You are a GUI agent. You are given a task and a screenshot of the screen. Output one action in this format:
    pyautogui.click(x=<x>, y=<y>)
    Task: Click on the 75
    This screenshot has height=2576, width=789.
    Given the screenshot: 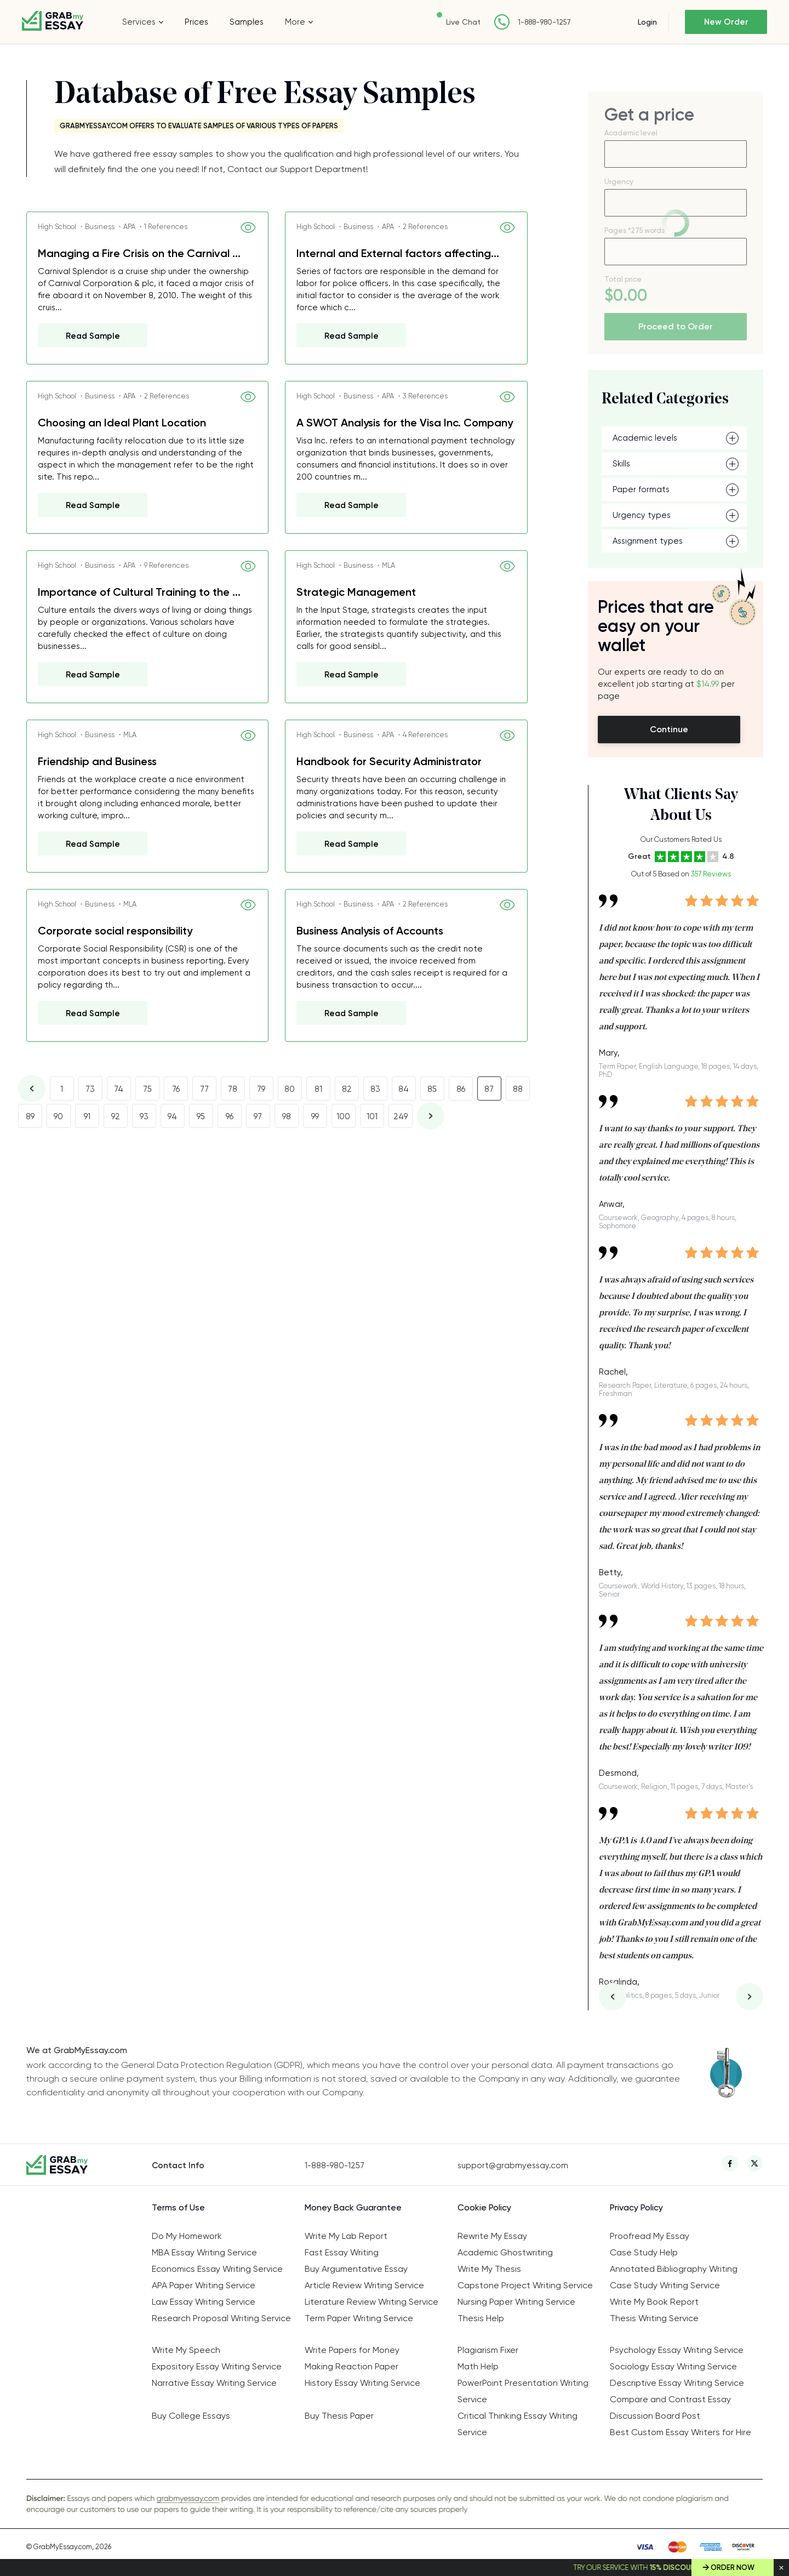 What is the action you would take?
    pyautogui.click(x=147, y=1089)
    